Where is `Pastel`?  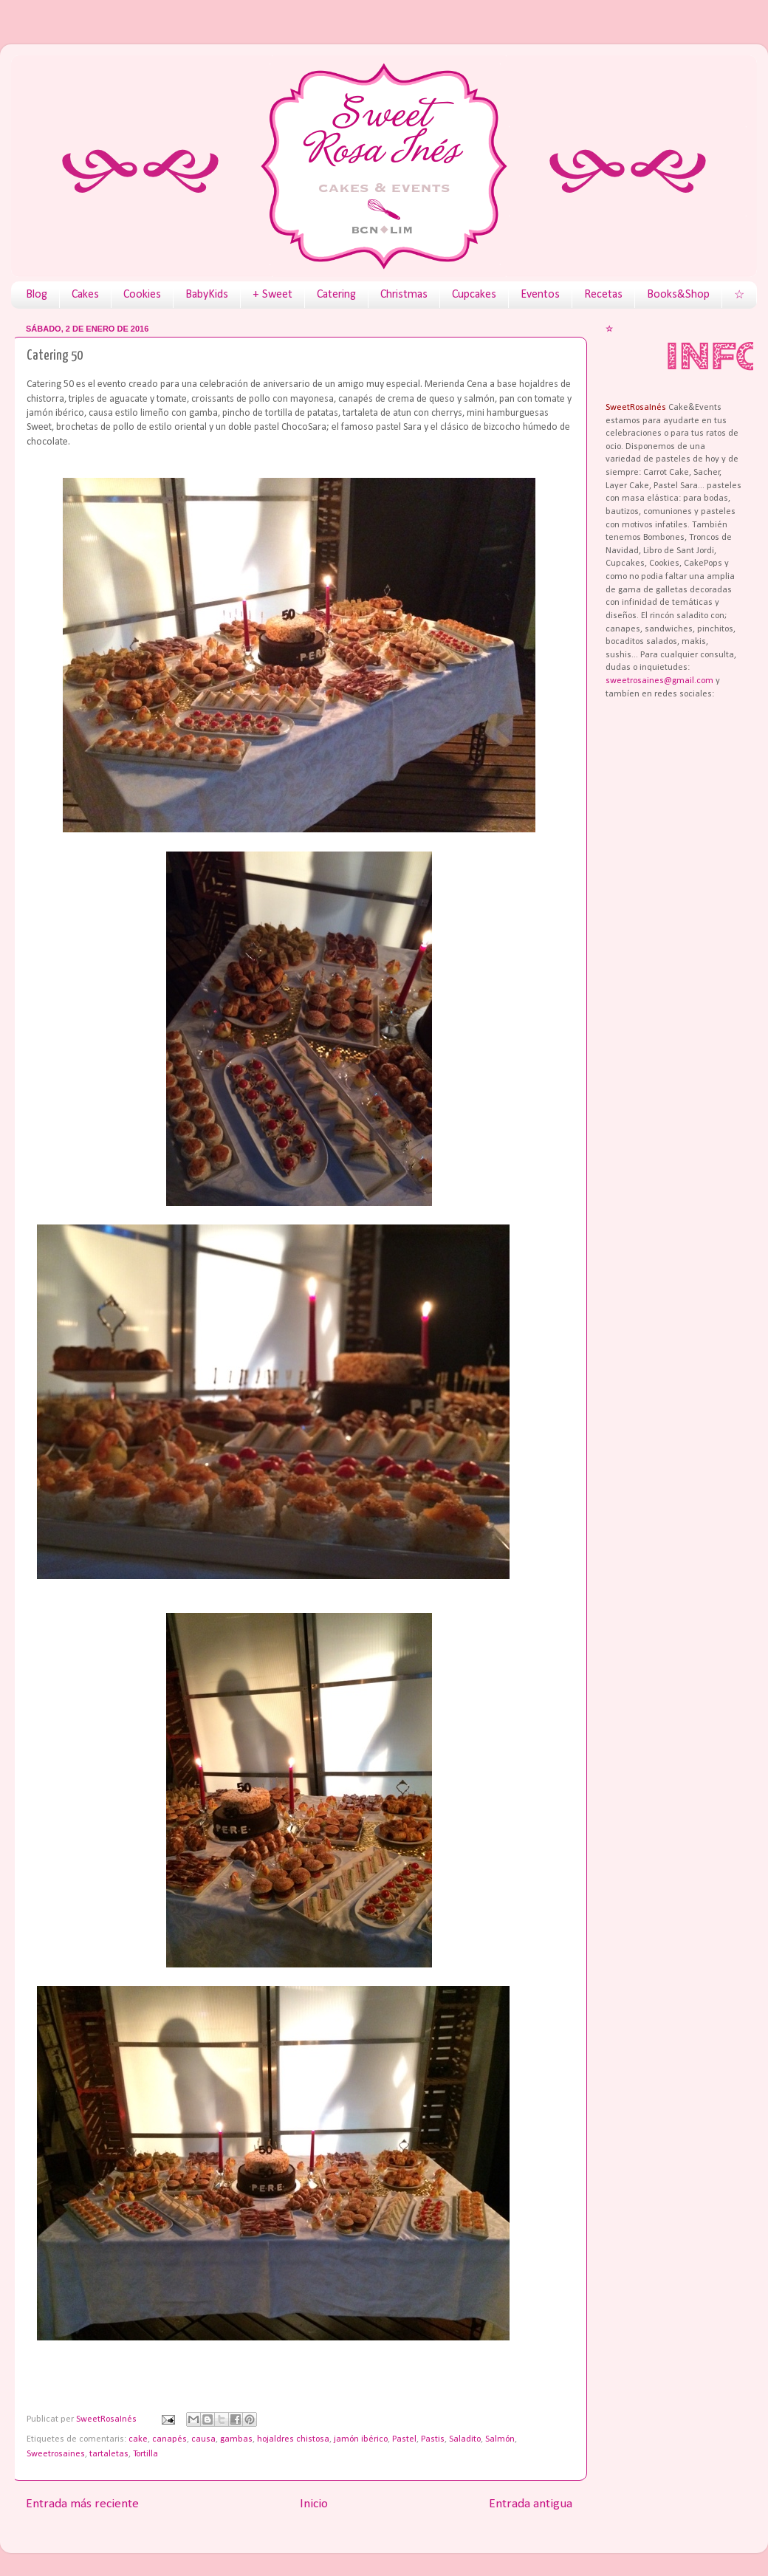
Pastel is located at coordinates (404, 2439).